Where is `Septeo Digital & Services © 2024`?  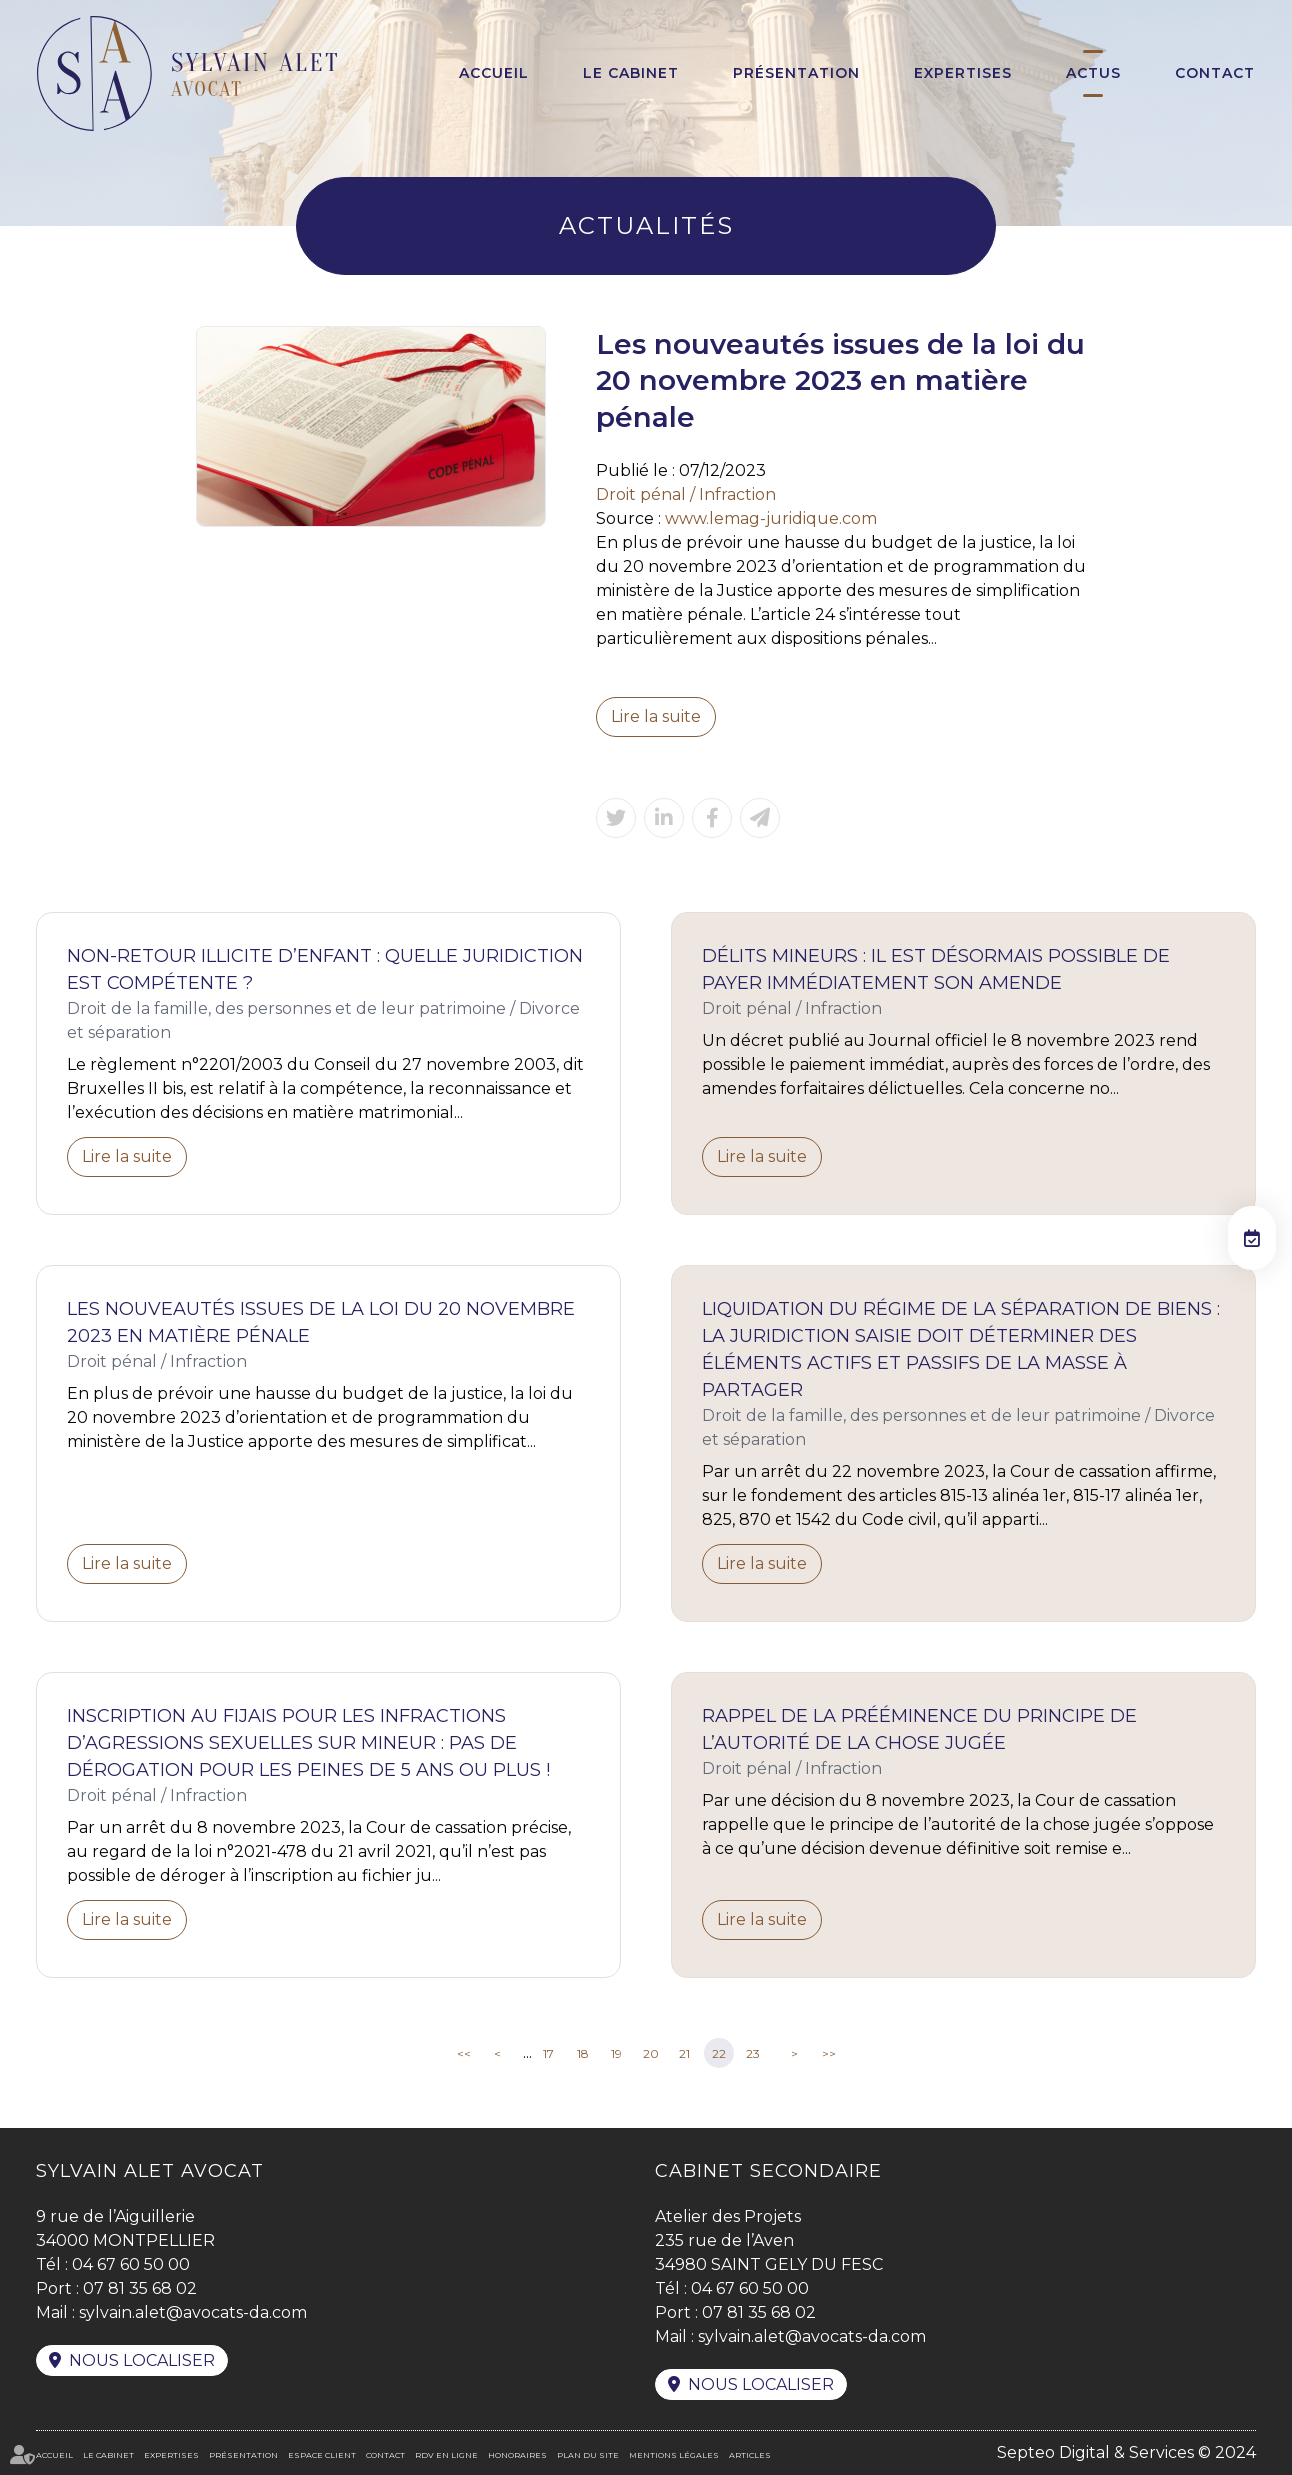 Septeo Digital & Services © 2024 is located at coordinates (1126, 2452).